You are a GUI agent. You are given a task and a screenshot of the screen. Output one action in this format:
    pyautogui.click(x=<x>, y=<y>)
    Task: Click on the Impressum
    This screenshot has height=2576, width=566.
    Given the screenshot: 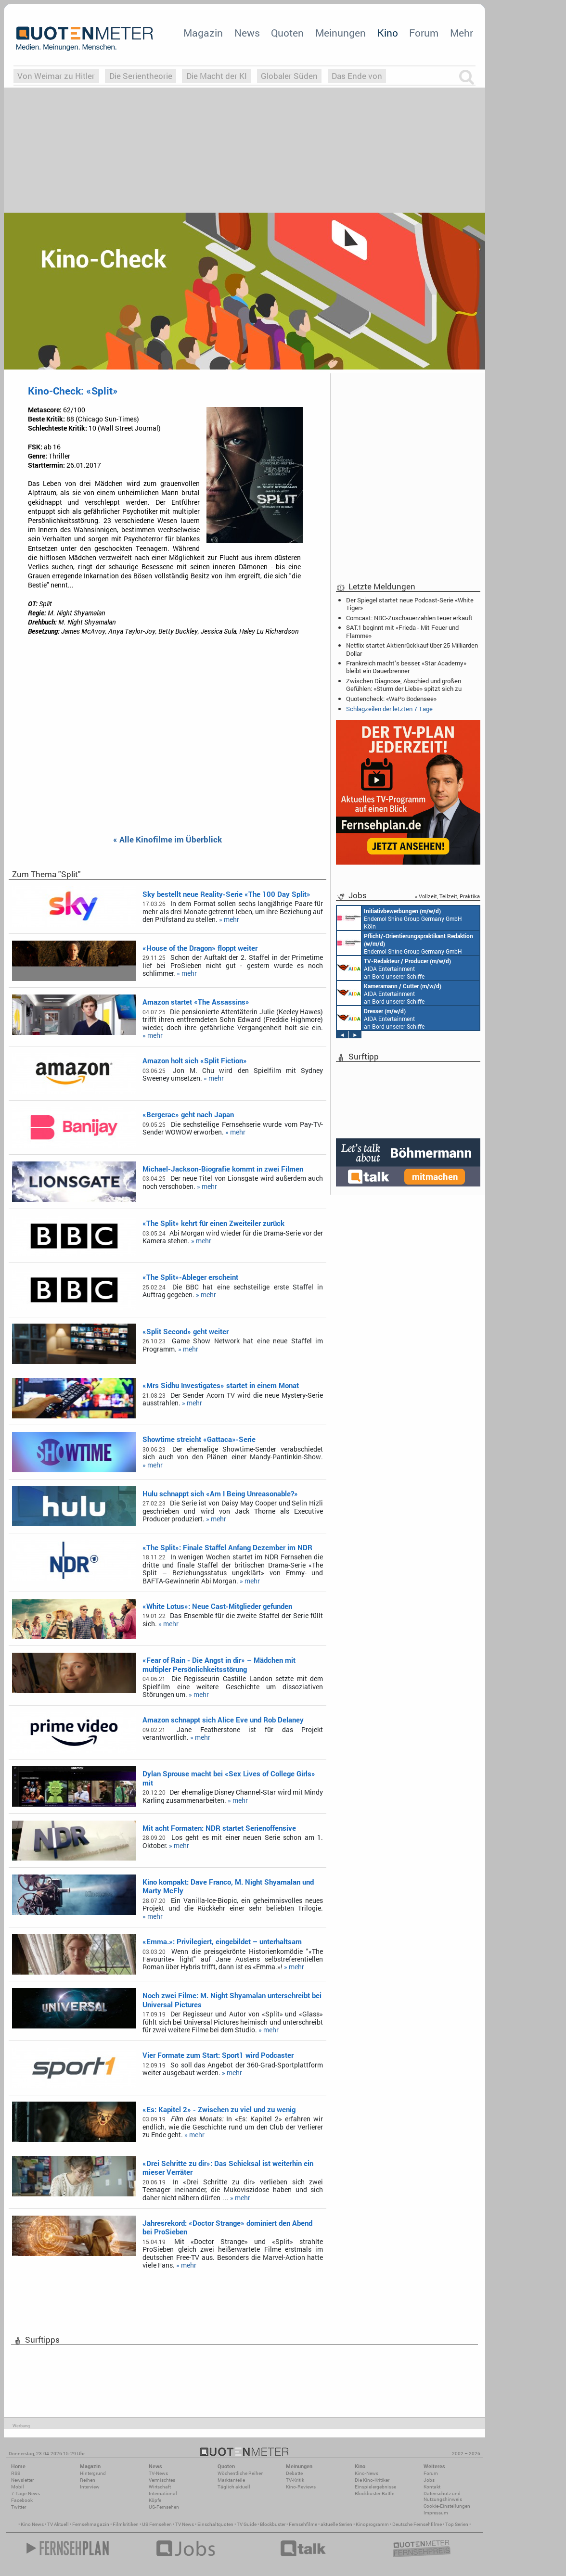 What is the action you would take?
    pyautogui.click(x=436, y=2513)
    